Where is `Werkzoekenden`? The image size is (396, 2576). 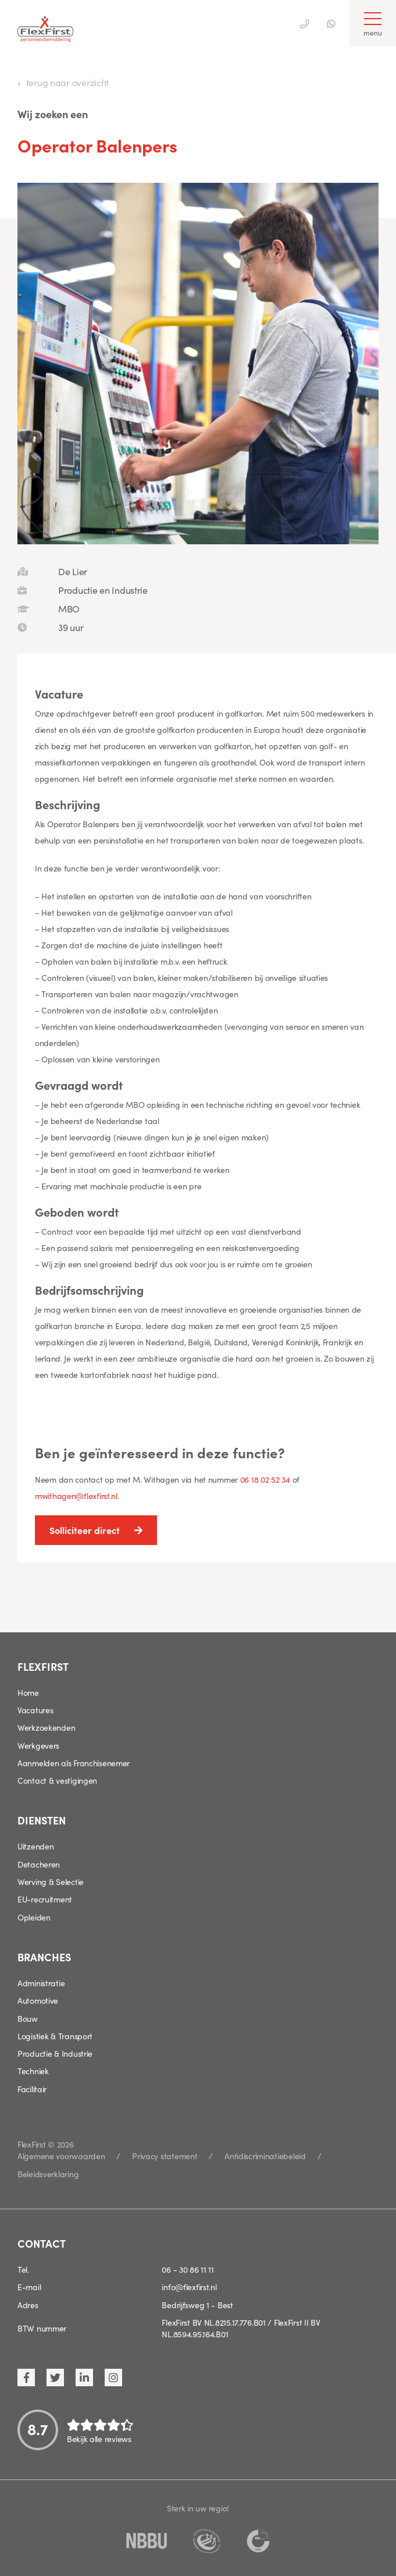
Werkzoekenden is located at coordinates (46, 1727).